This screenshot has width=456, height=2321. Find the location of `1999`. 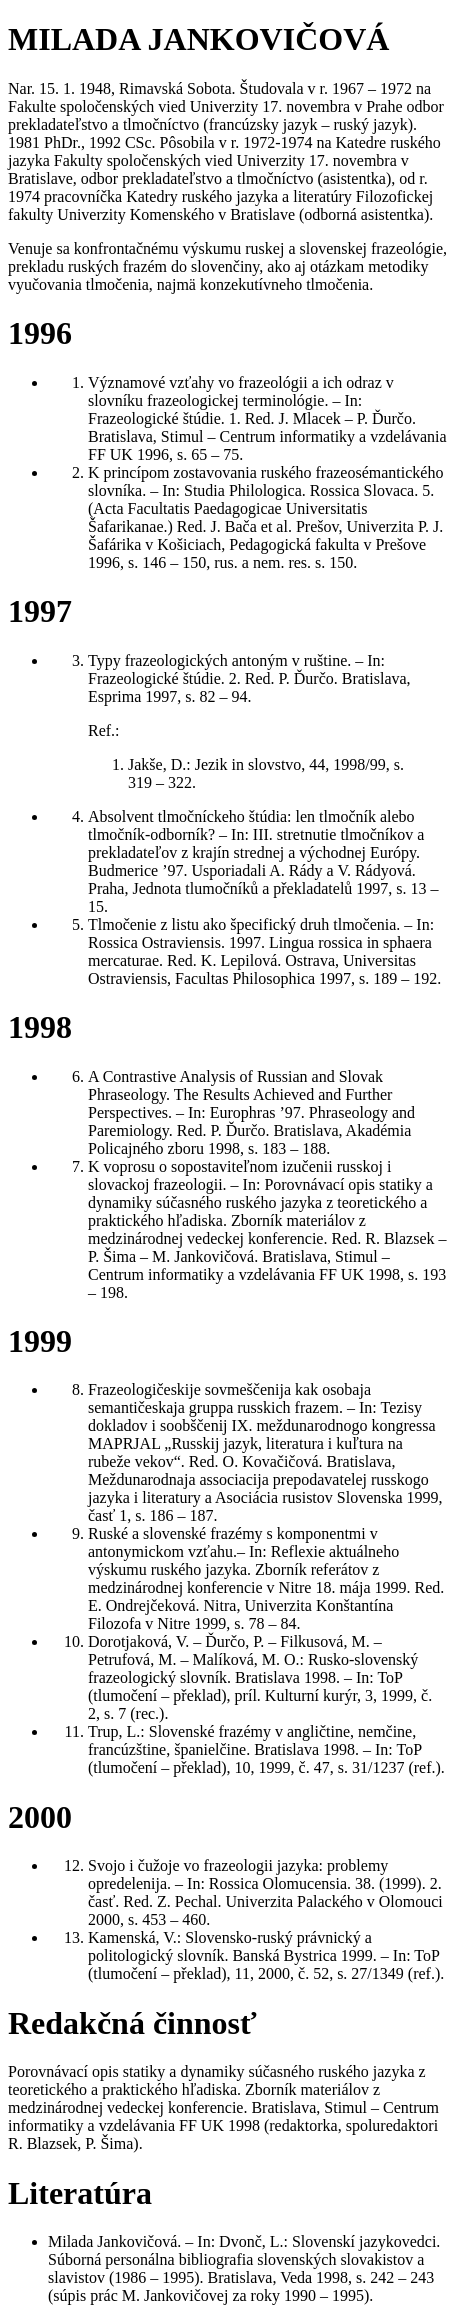

1999 is located at coordinates (40, 1341).